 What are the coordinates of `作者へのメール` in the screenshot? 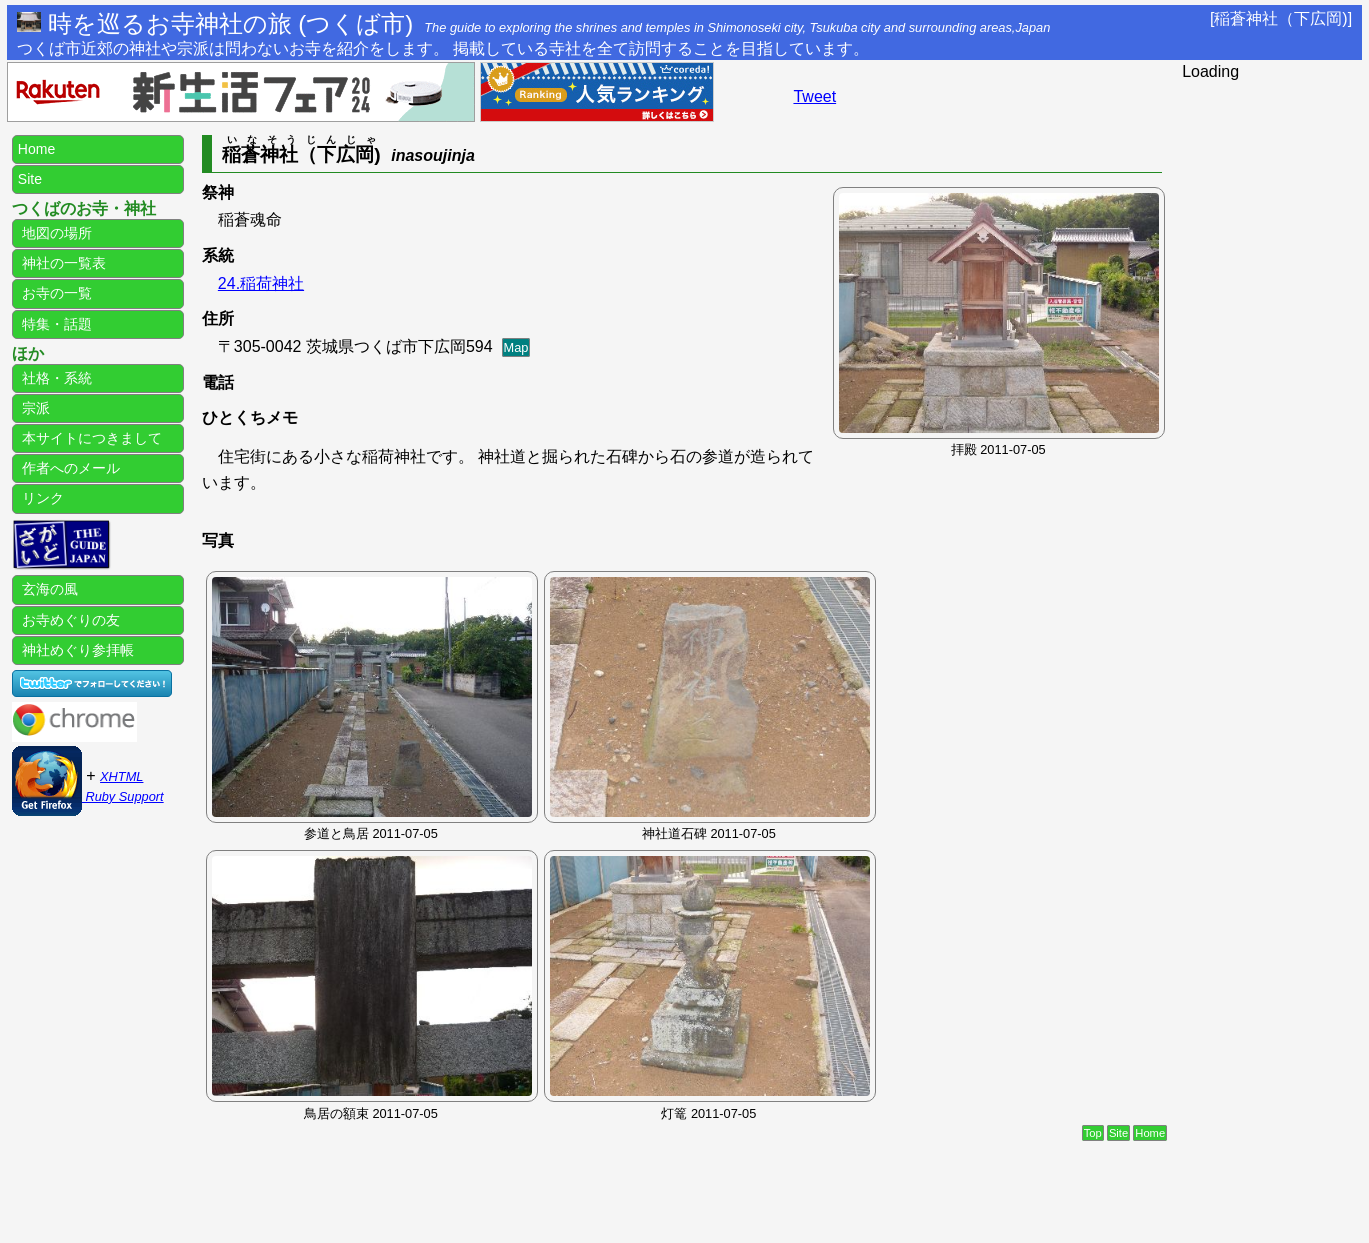 It's located at (69, 468).